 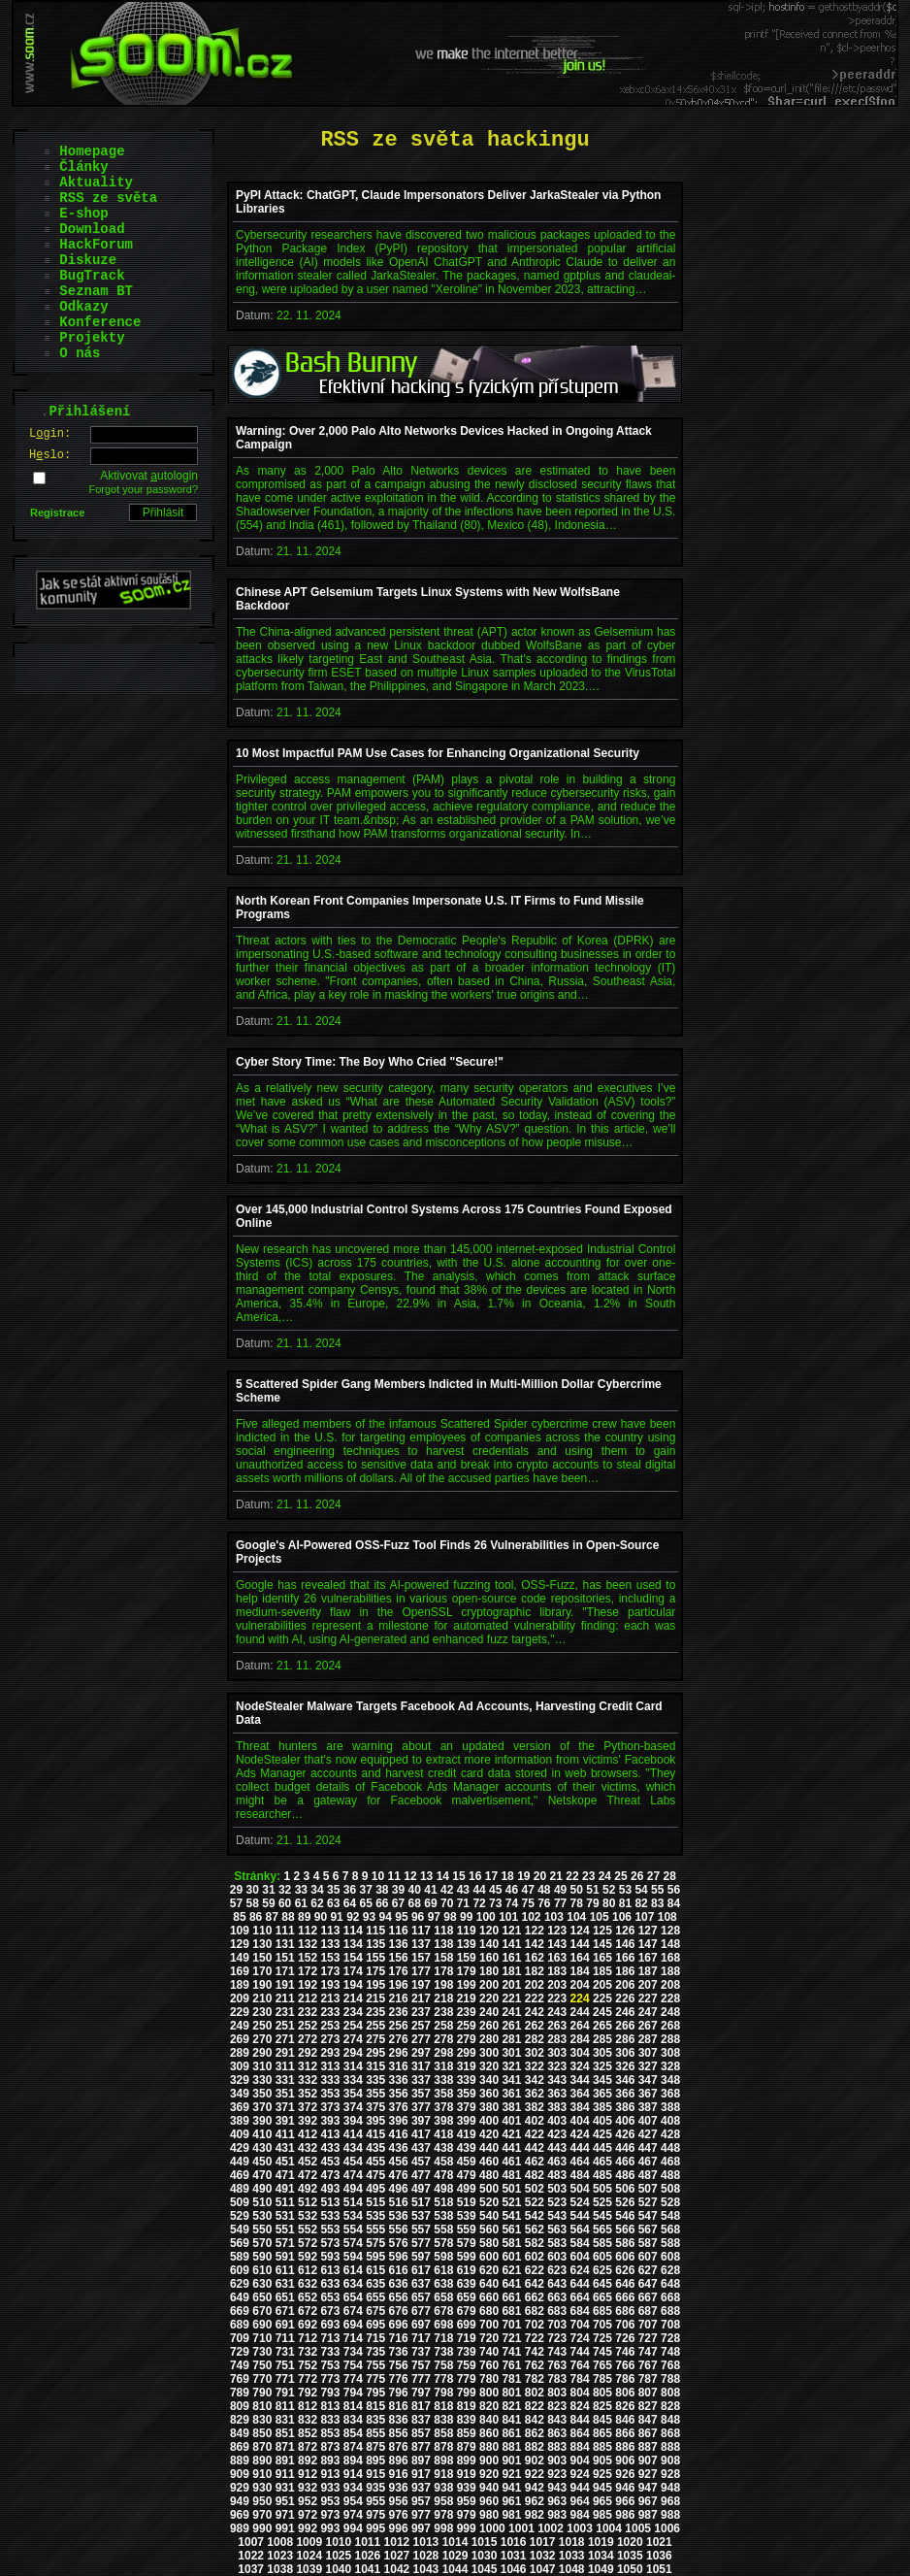 I want to click on 261, so click(x=511, y=2025).